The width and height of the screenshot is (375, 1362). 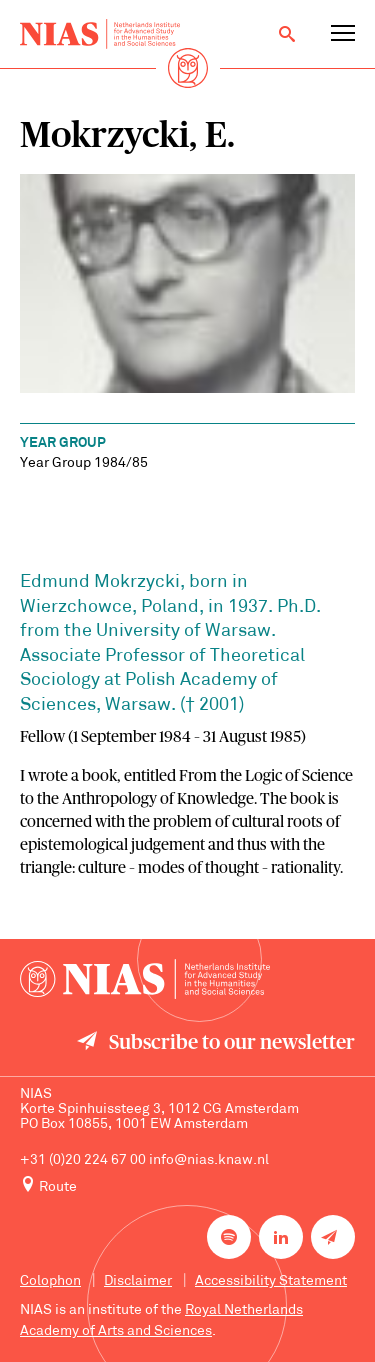 What do you see at coordinates (343, 34) in the screenshot?
I see `[Open navigation menu]` at bounding box center [343, 34].